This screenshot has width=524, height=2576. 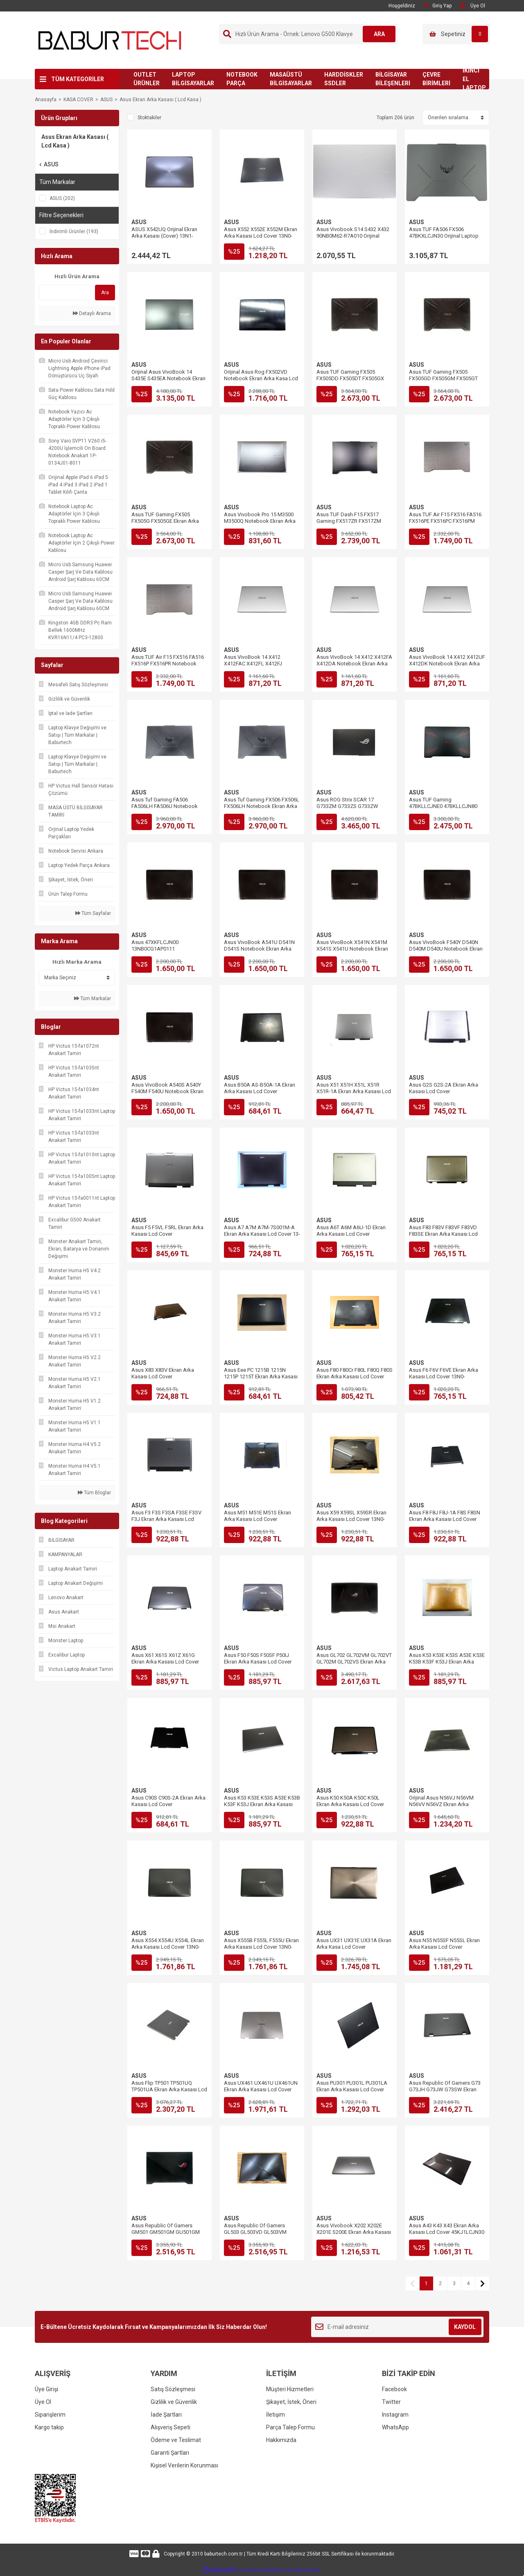 I want to click on Asus VivoBook 14 X412 X412FAC X412FL X412FJ Notebook Ekran Arka Kasası Lcd Cover 13N1-7BA0D11, so click(x=258, y=667).